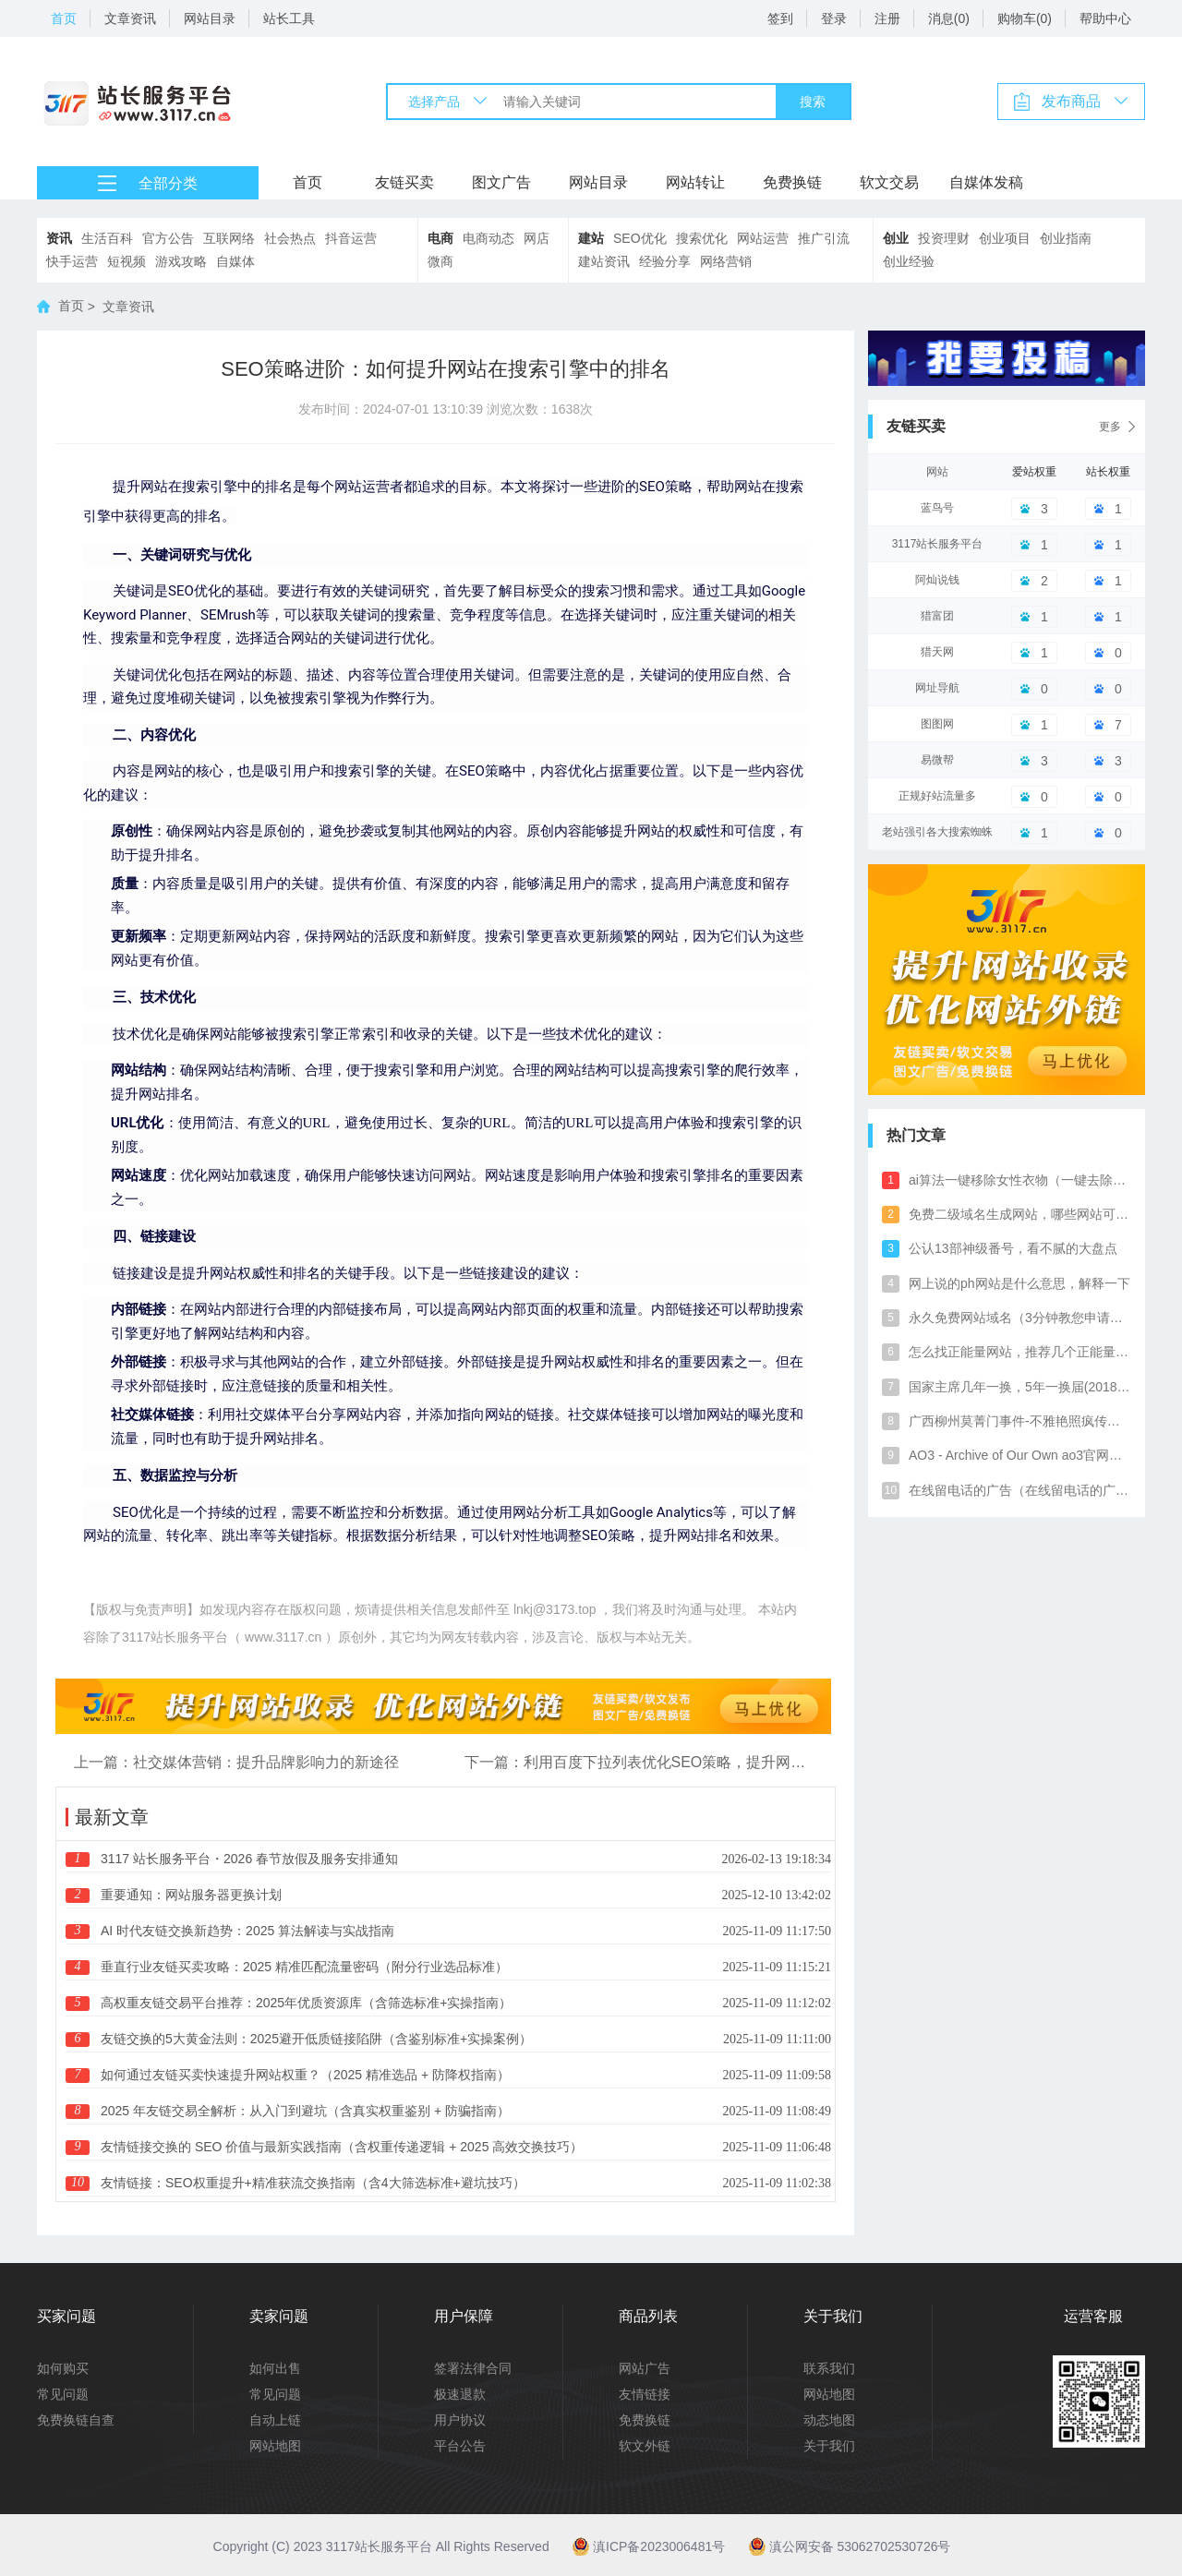 This screenshot has width=1182, height=2576. I want to click on 登录, so click(834, 18).